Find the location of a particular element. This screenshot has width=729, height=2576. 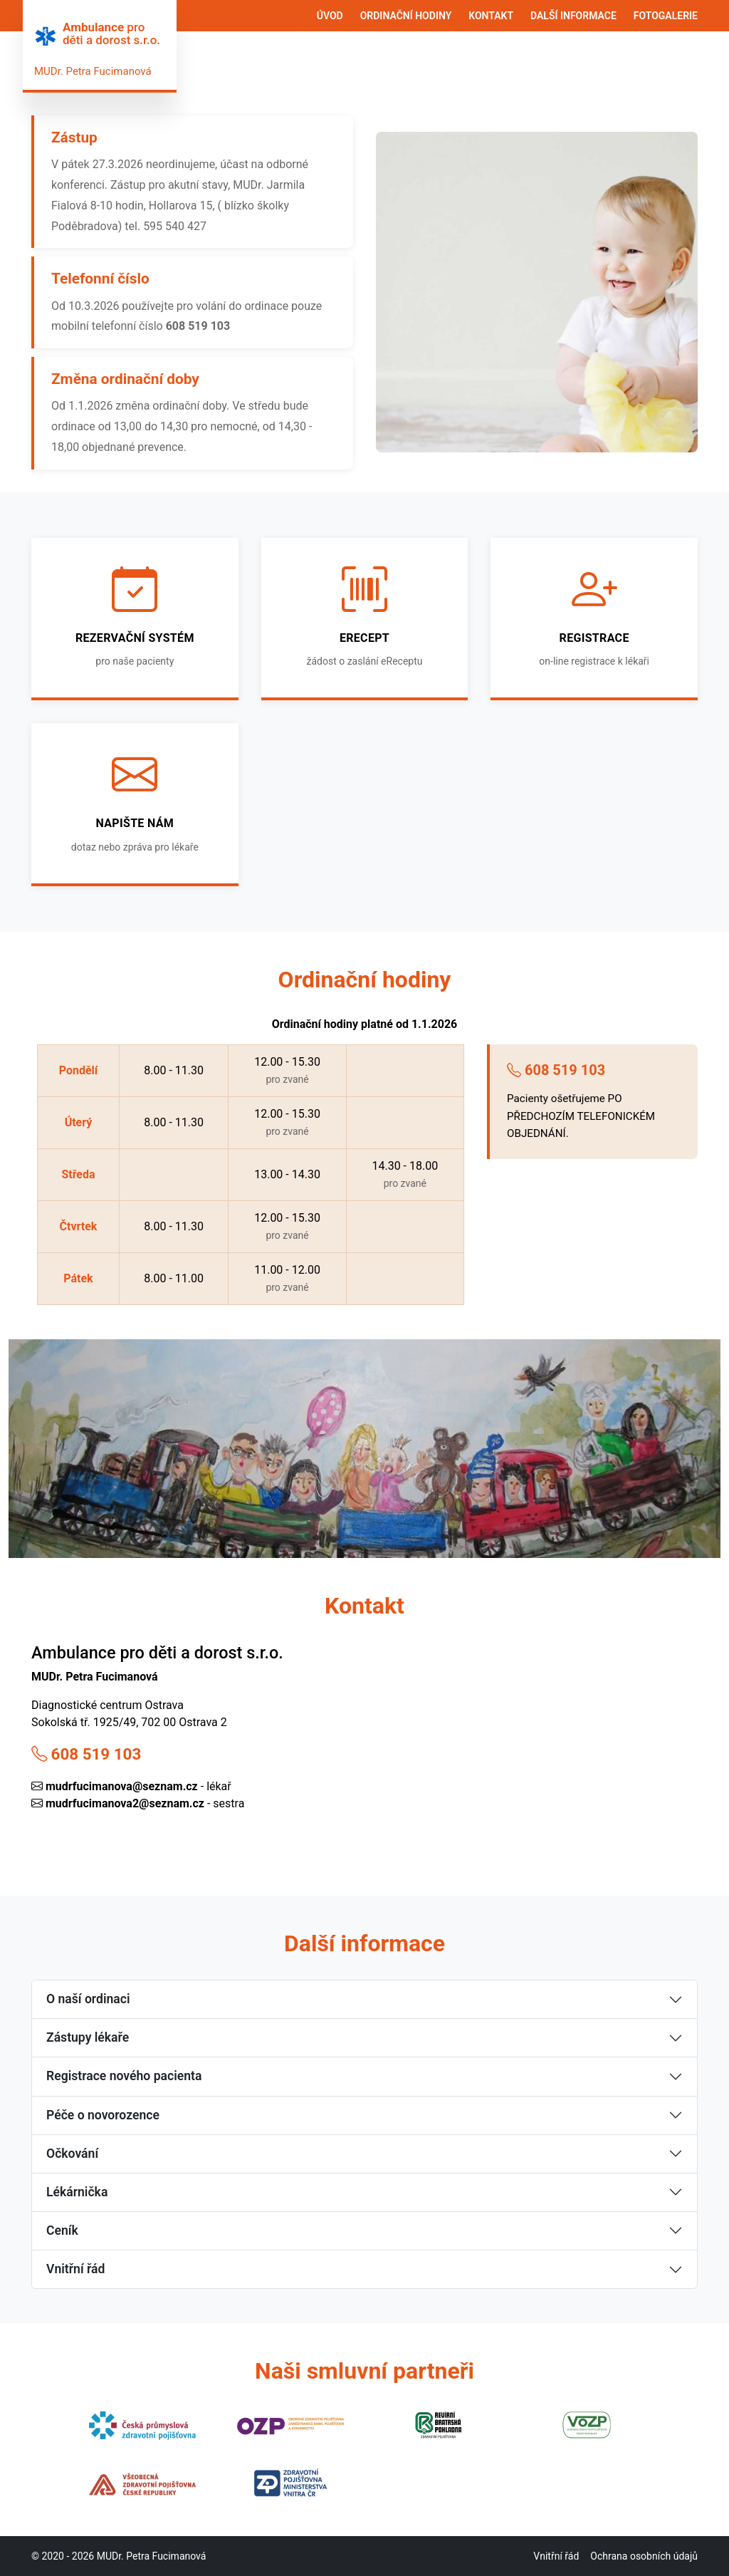

FOTOGALERIE is located at coordinates (666, 15).